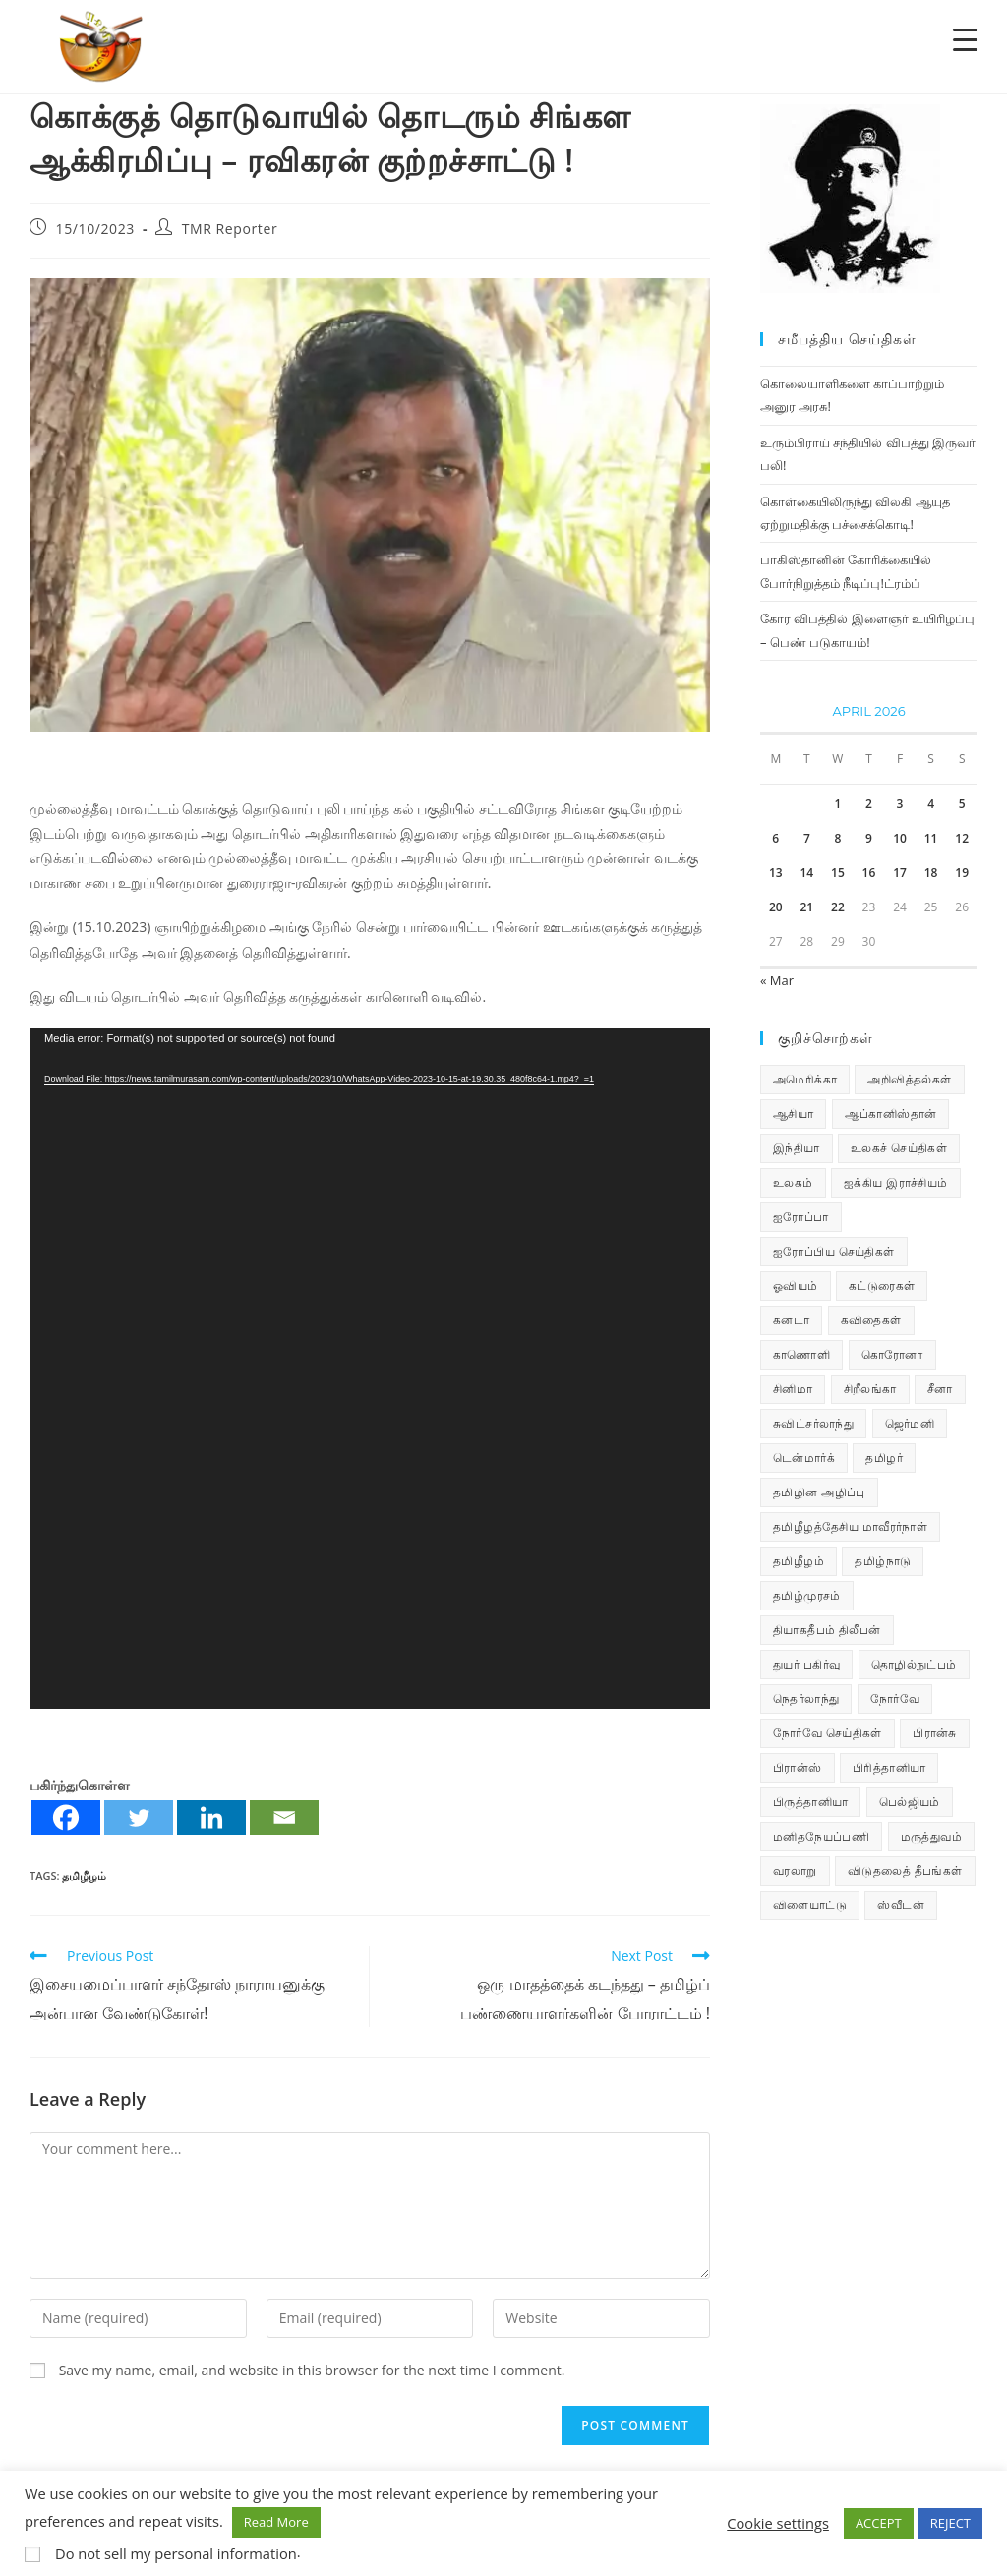  I want to click on Read More, so click(276, 2522).